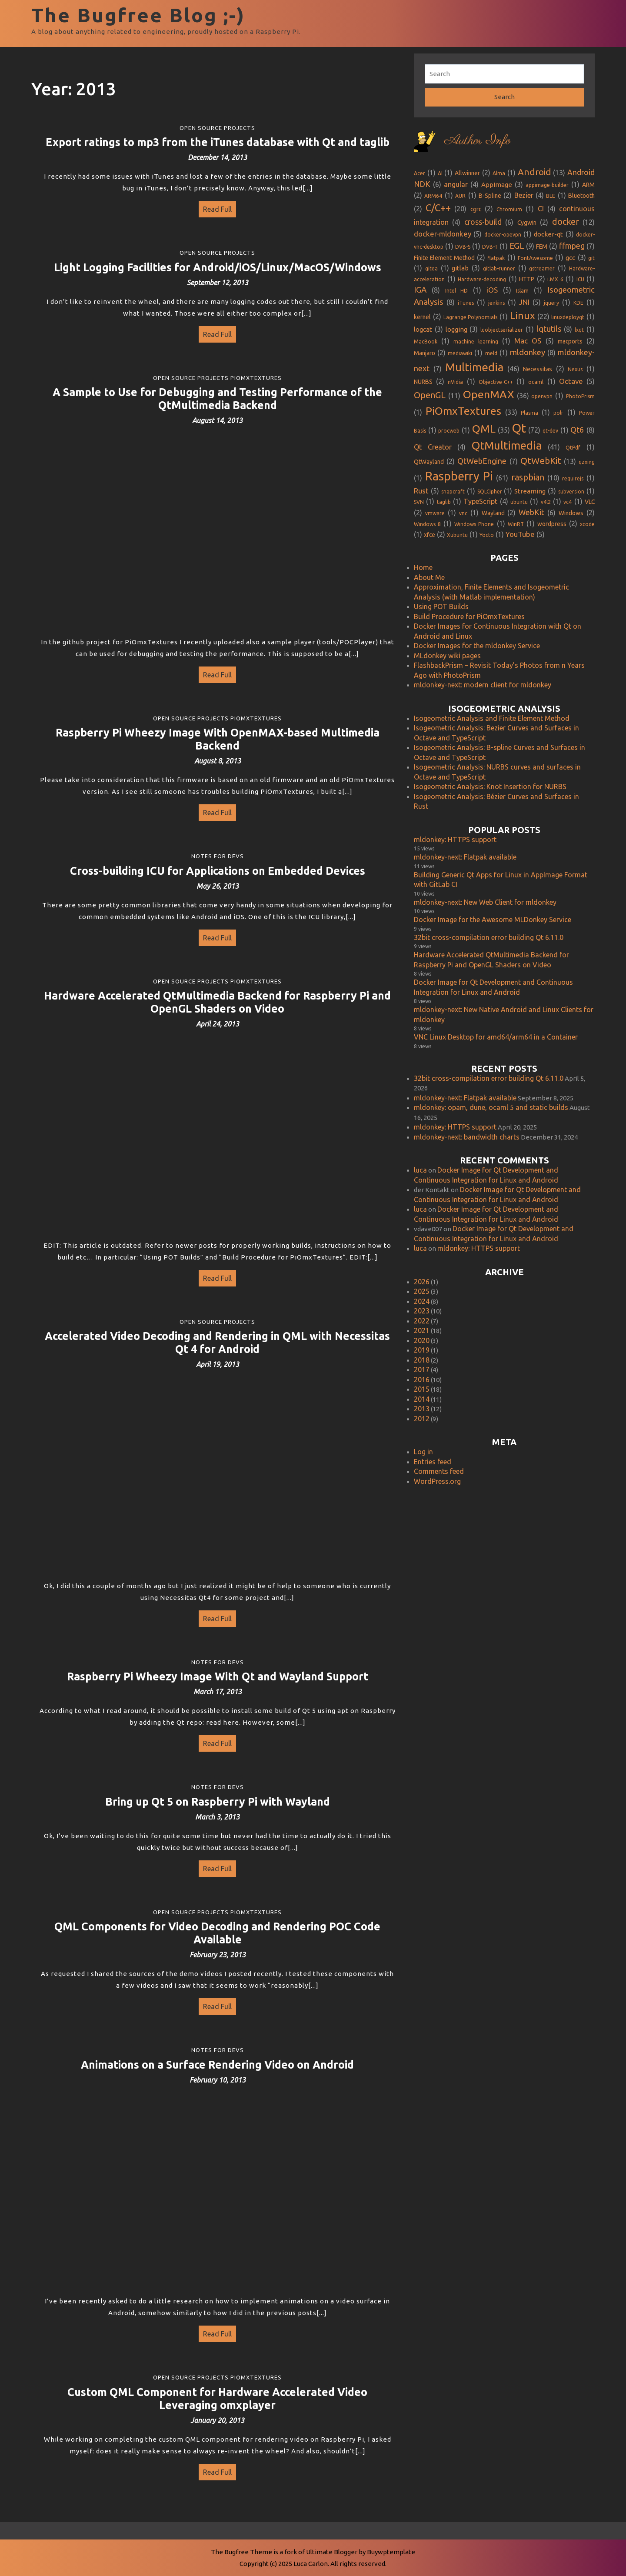  I want to click on 2016, so click(422, 1379).